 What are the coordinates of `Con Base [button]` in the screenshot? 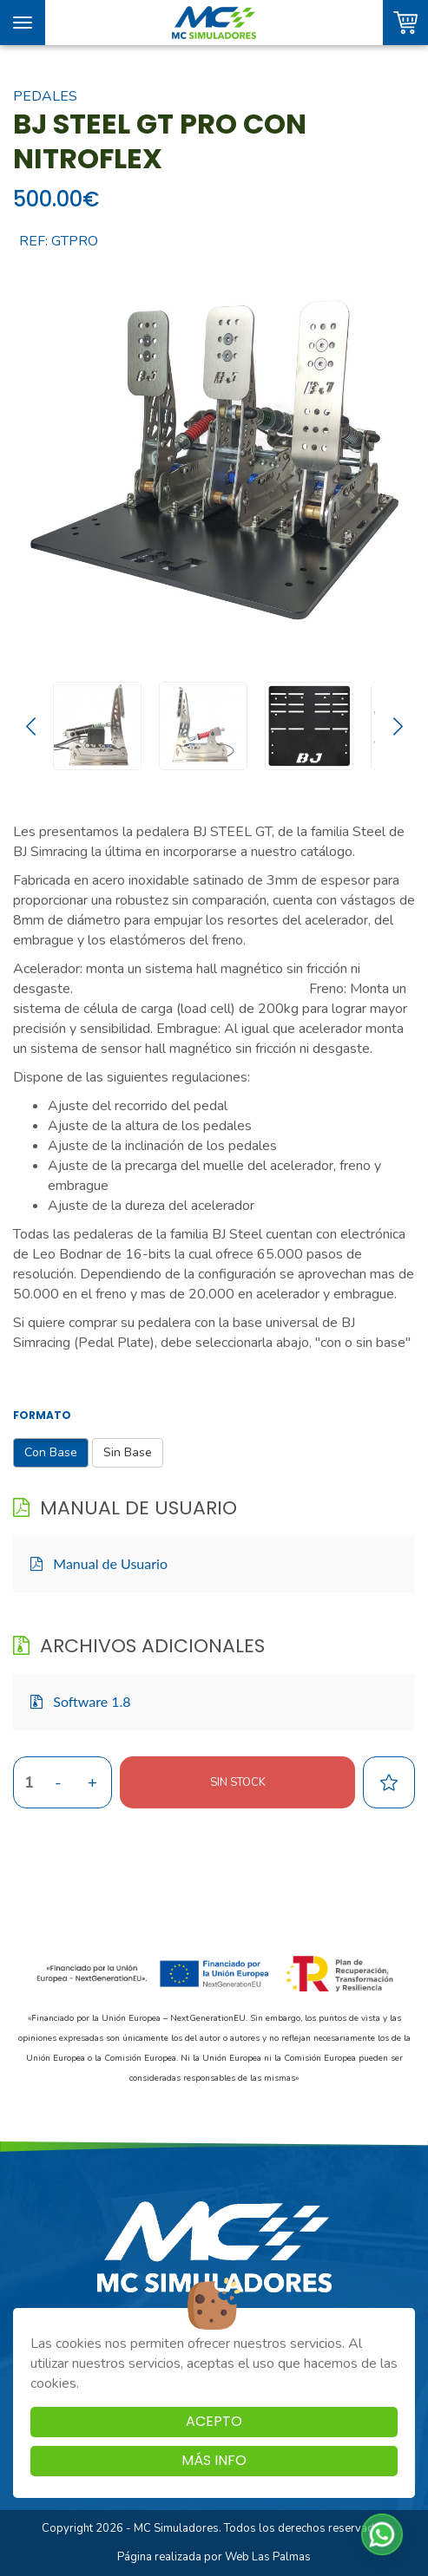 It's located at (50, 1452).